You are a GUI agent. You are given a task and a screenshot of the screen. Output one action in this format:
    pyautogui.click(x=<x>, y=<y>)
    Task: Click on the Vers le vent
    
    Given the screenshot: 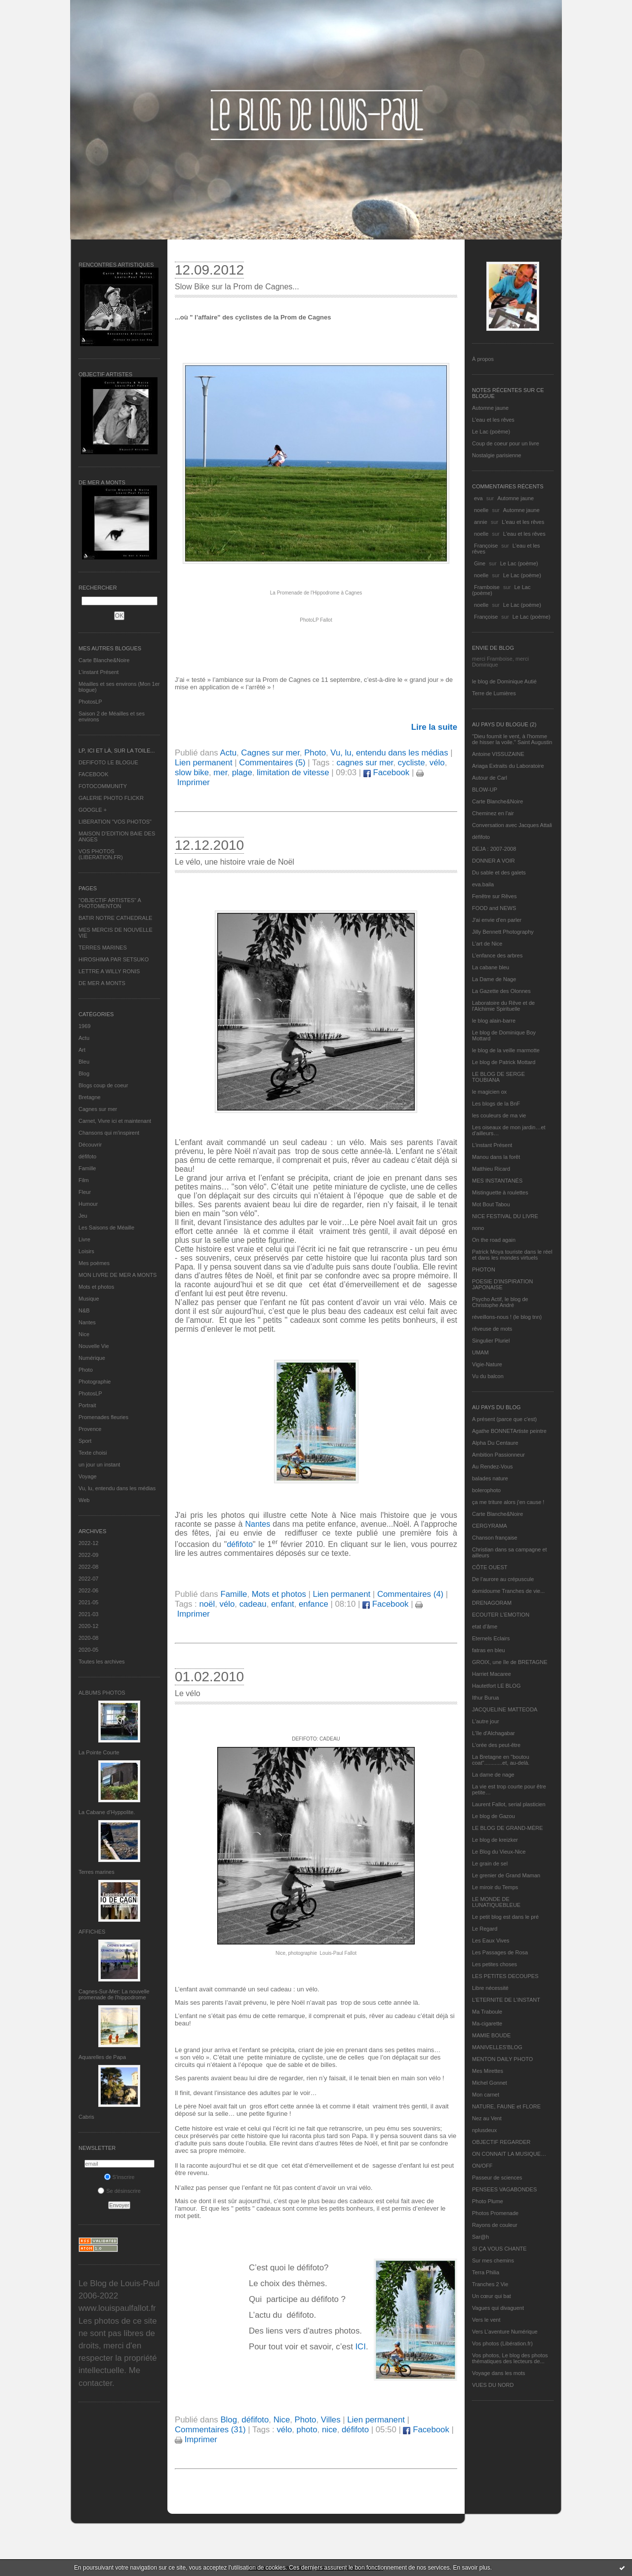 What is the action you would take?
    pyautogui.click(x=486, y=2320)
    